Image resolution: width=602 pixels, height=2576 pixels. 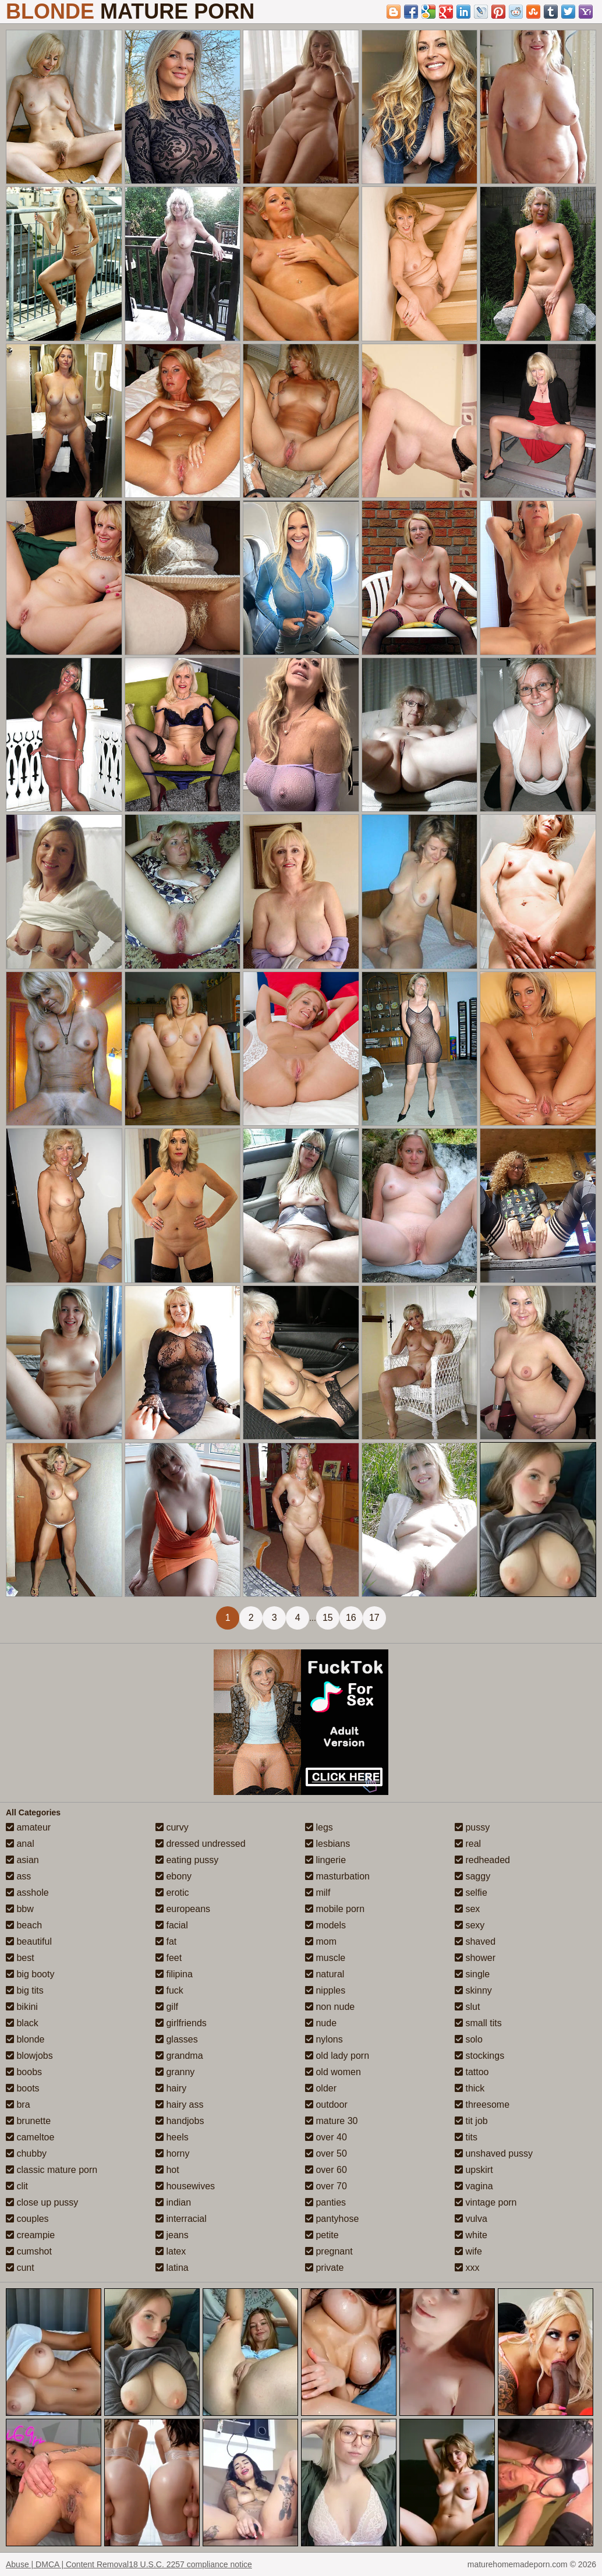 What do you see at coordinates (468, 2251) in the screenshot?
I see `wife` at bounding box center [468, 2251].